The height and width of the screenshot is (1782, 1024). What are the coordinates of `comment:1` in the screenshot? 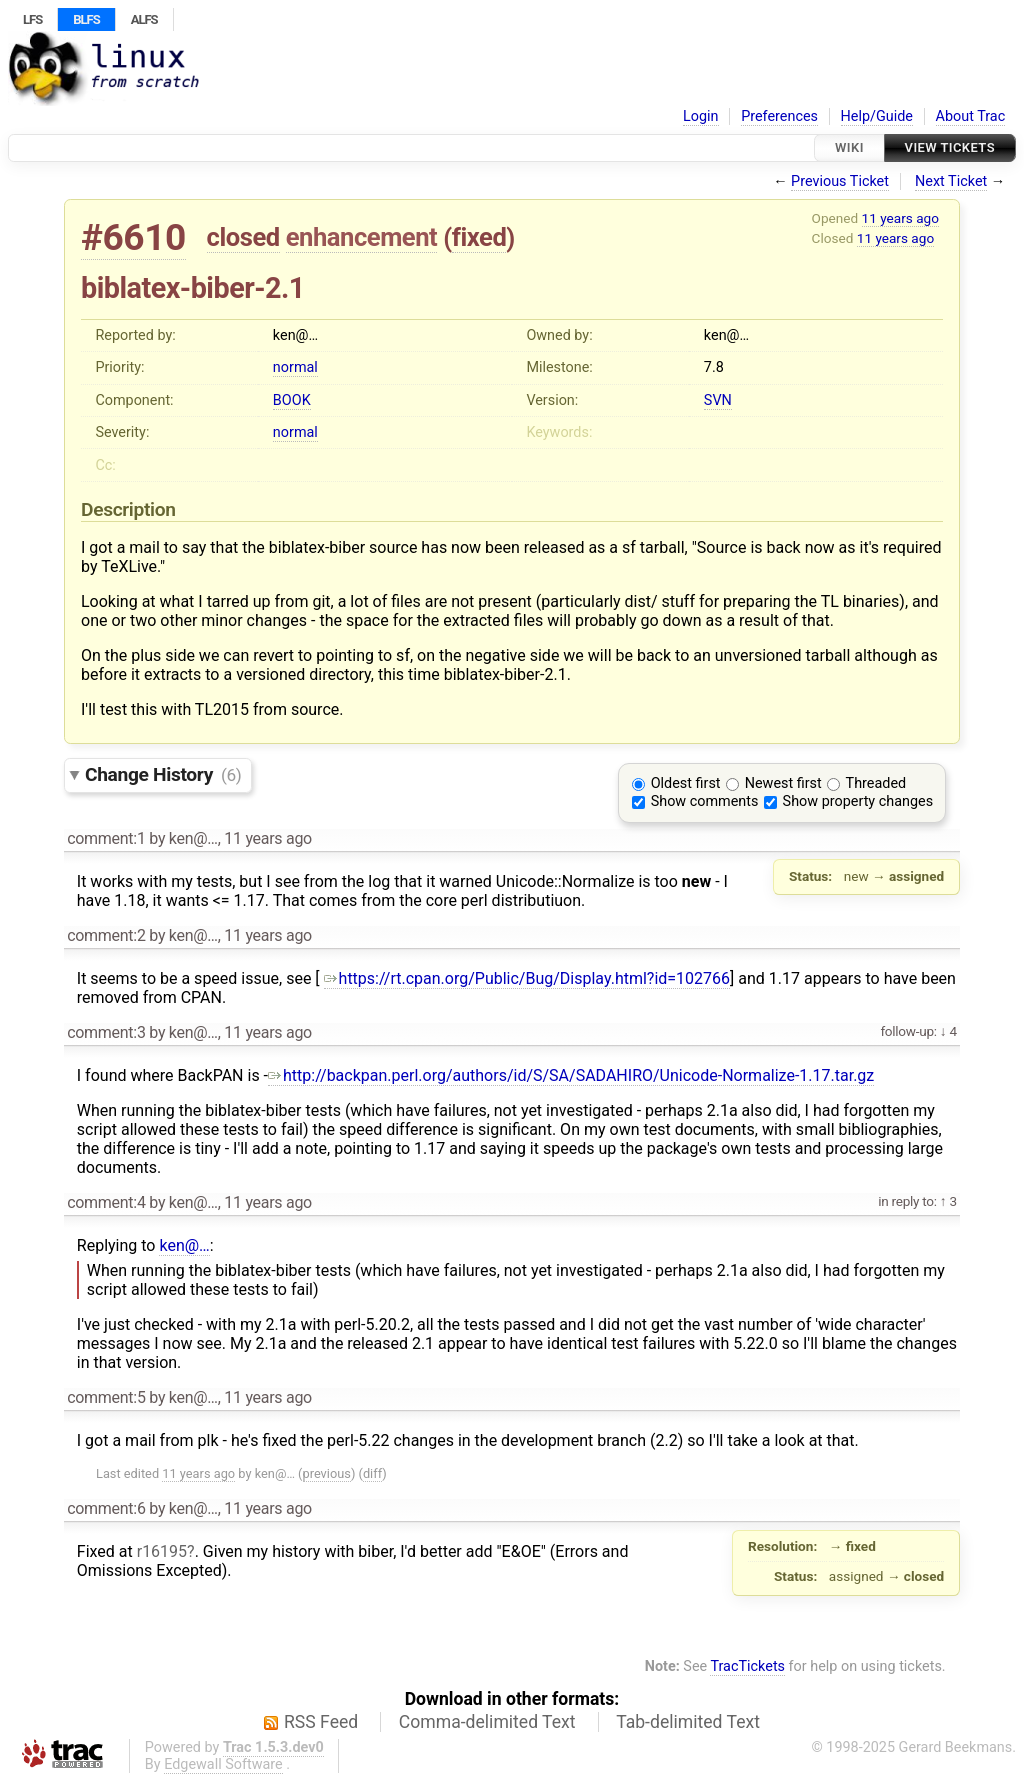 It's located at (106, 838).